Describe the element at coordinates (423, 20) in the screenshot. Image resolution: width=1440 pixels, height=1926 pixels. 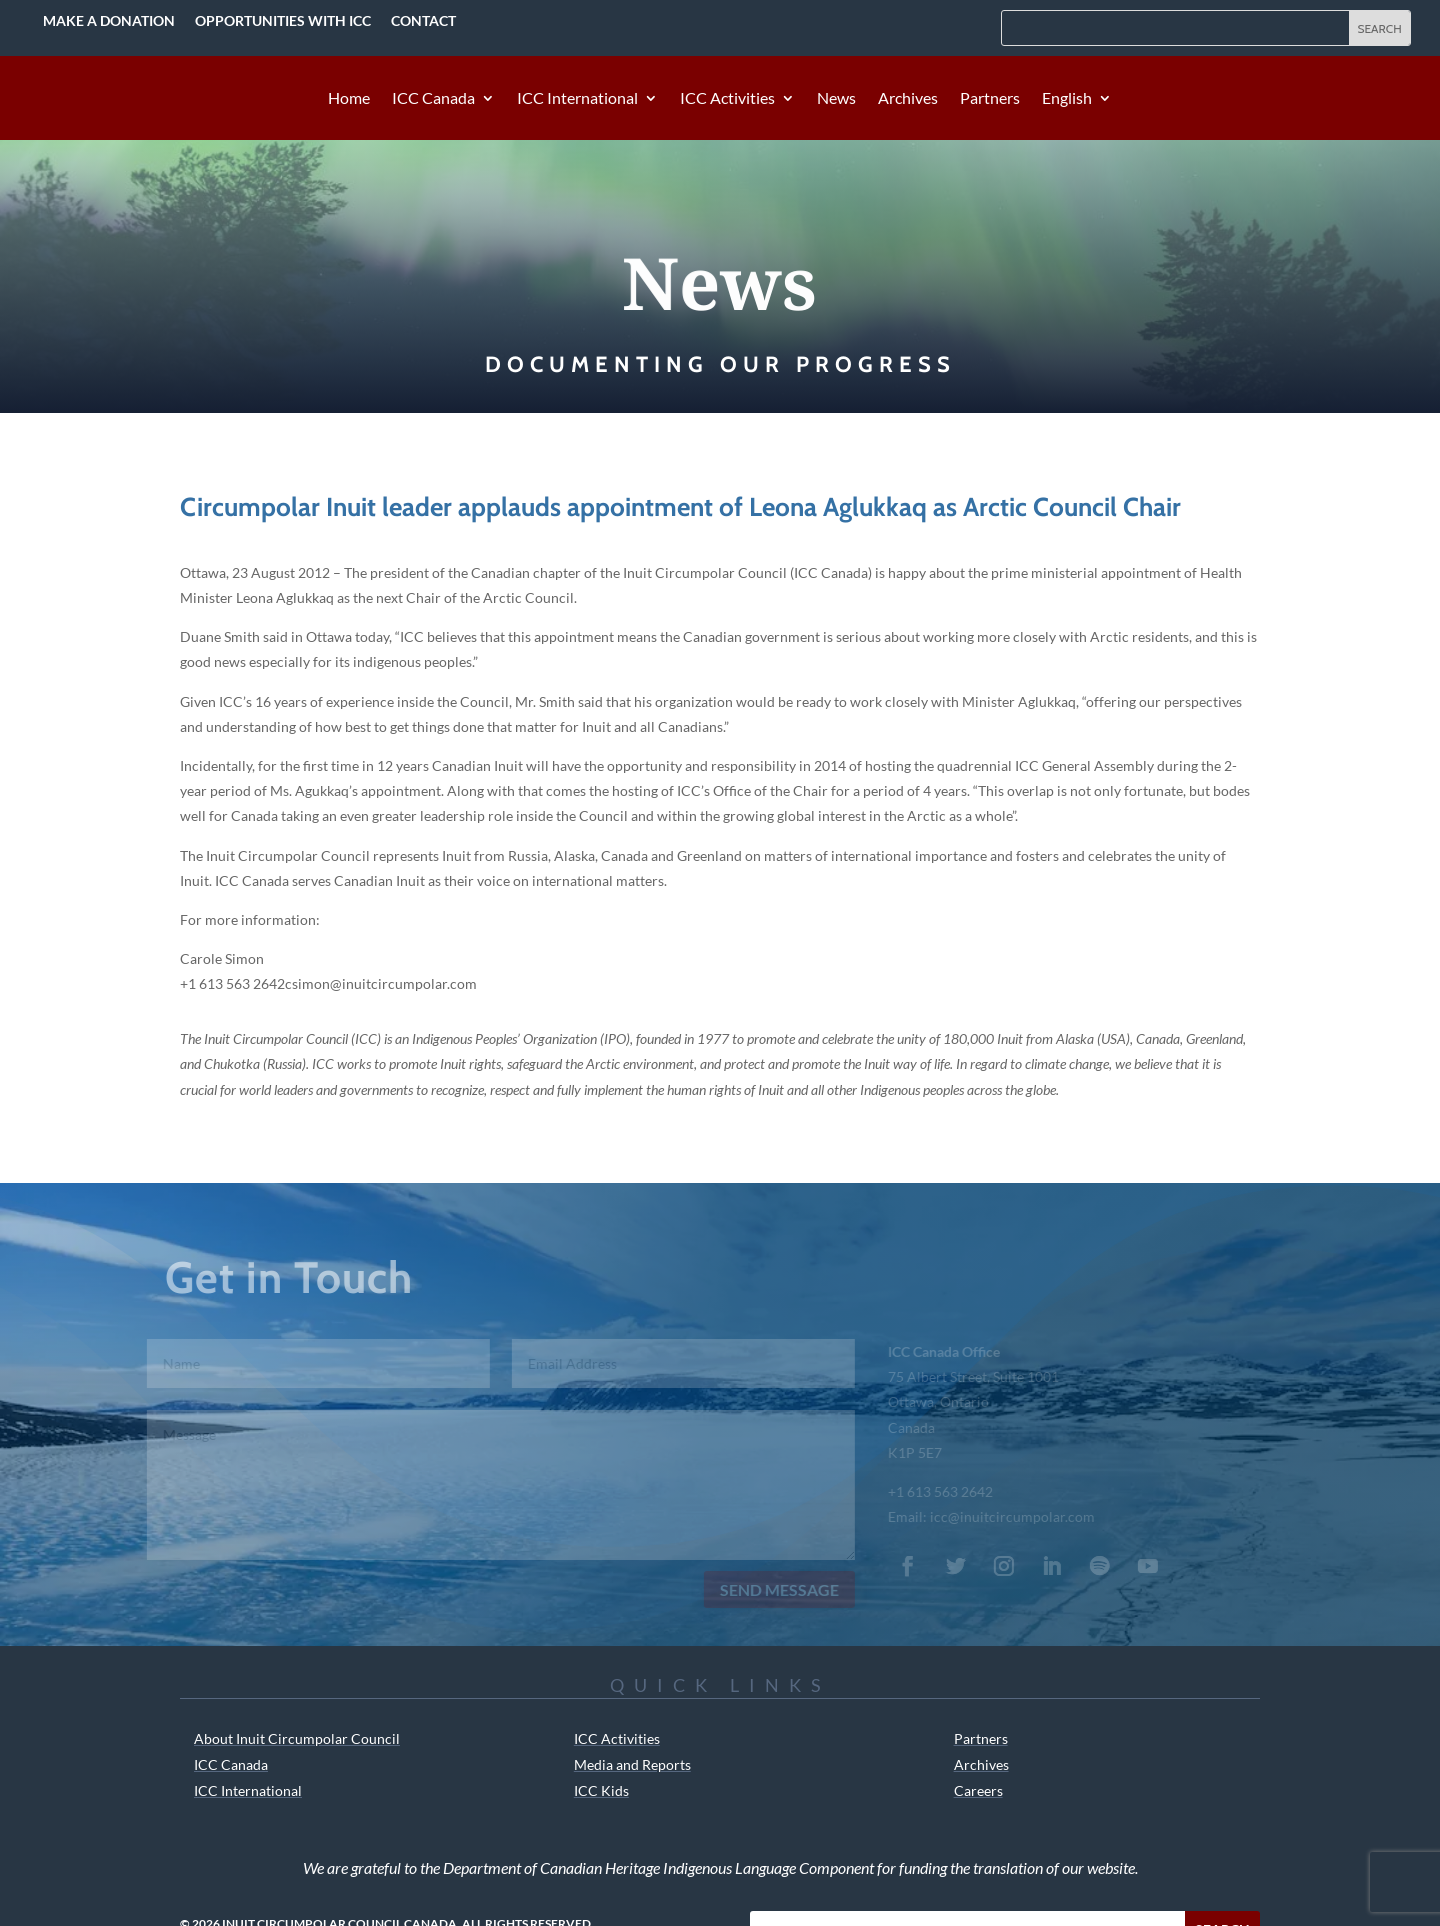
I see `Contact` at that location.